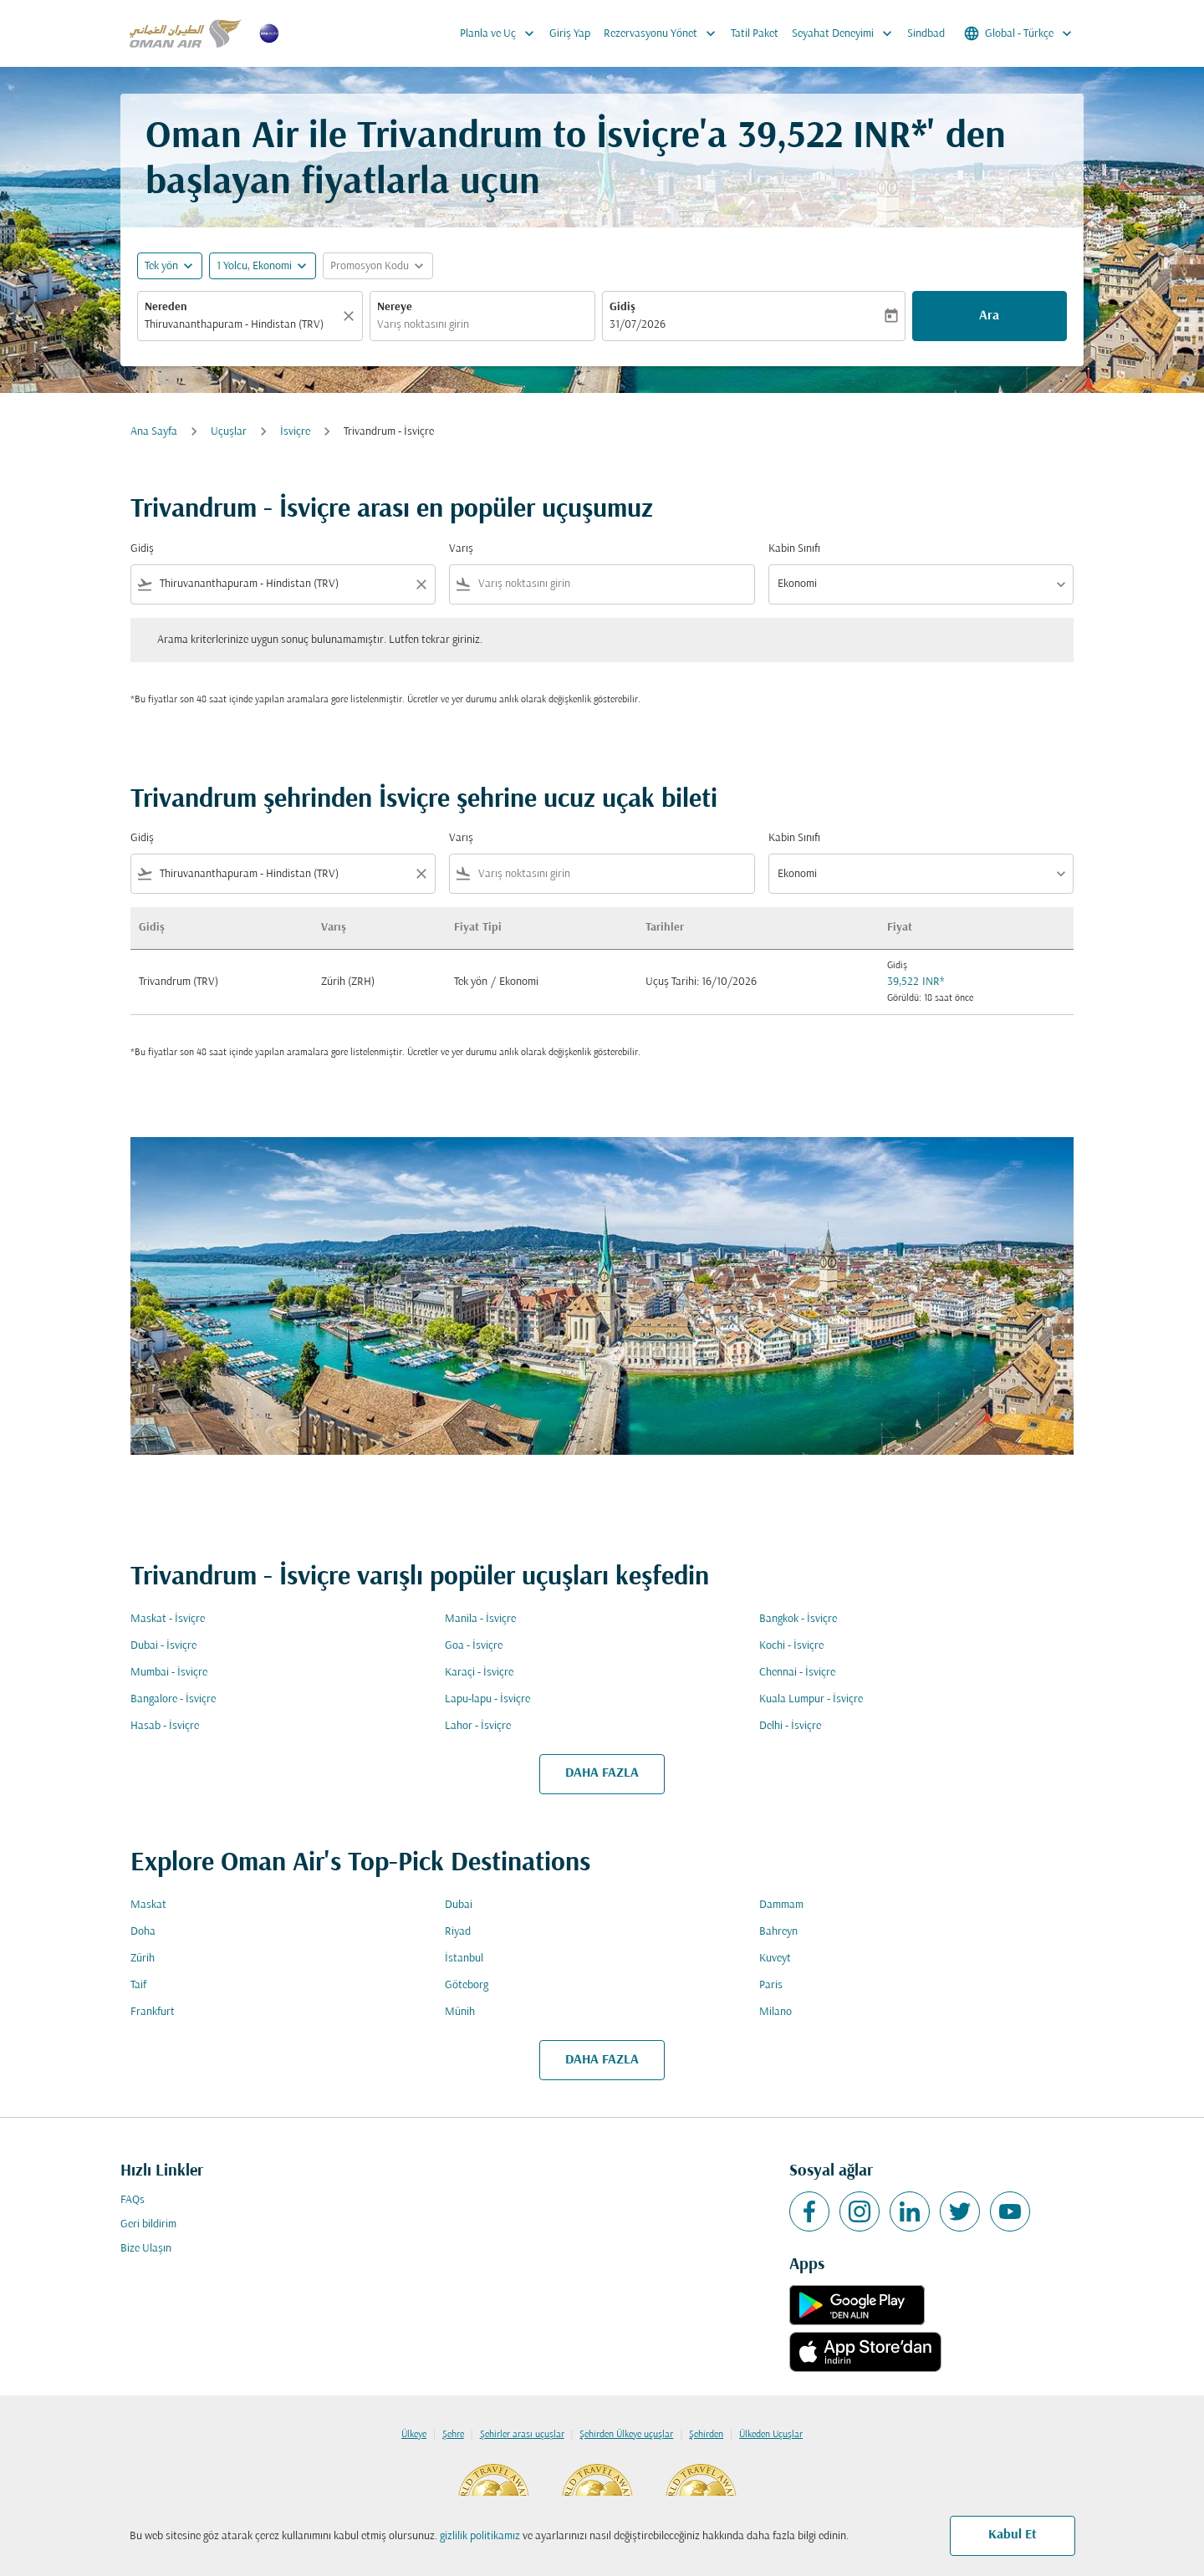  I want to click on Kochi - İsviçre [Gidiş kochi Varış i̇sviçre], so click(791, 1646).